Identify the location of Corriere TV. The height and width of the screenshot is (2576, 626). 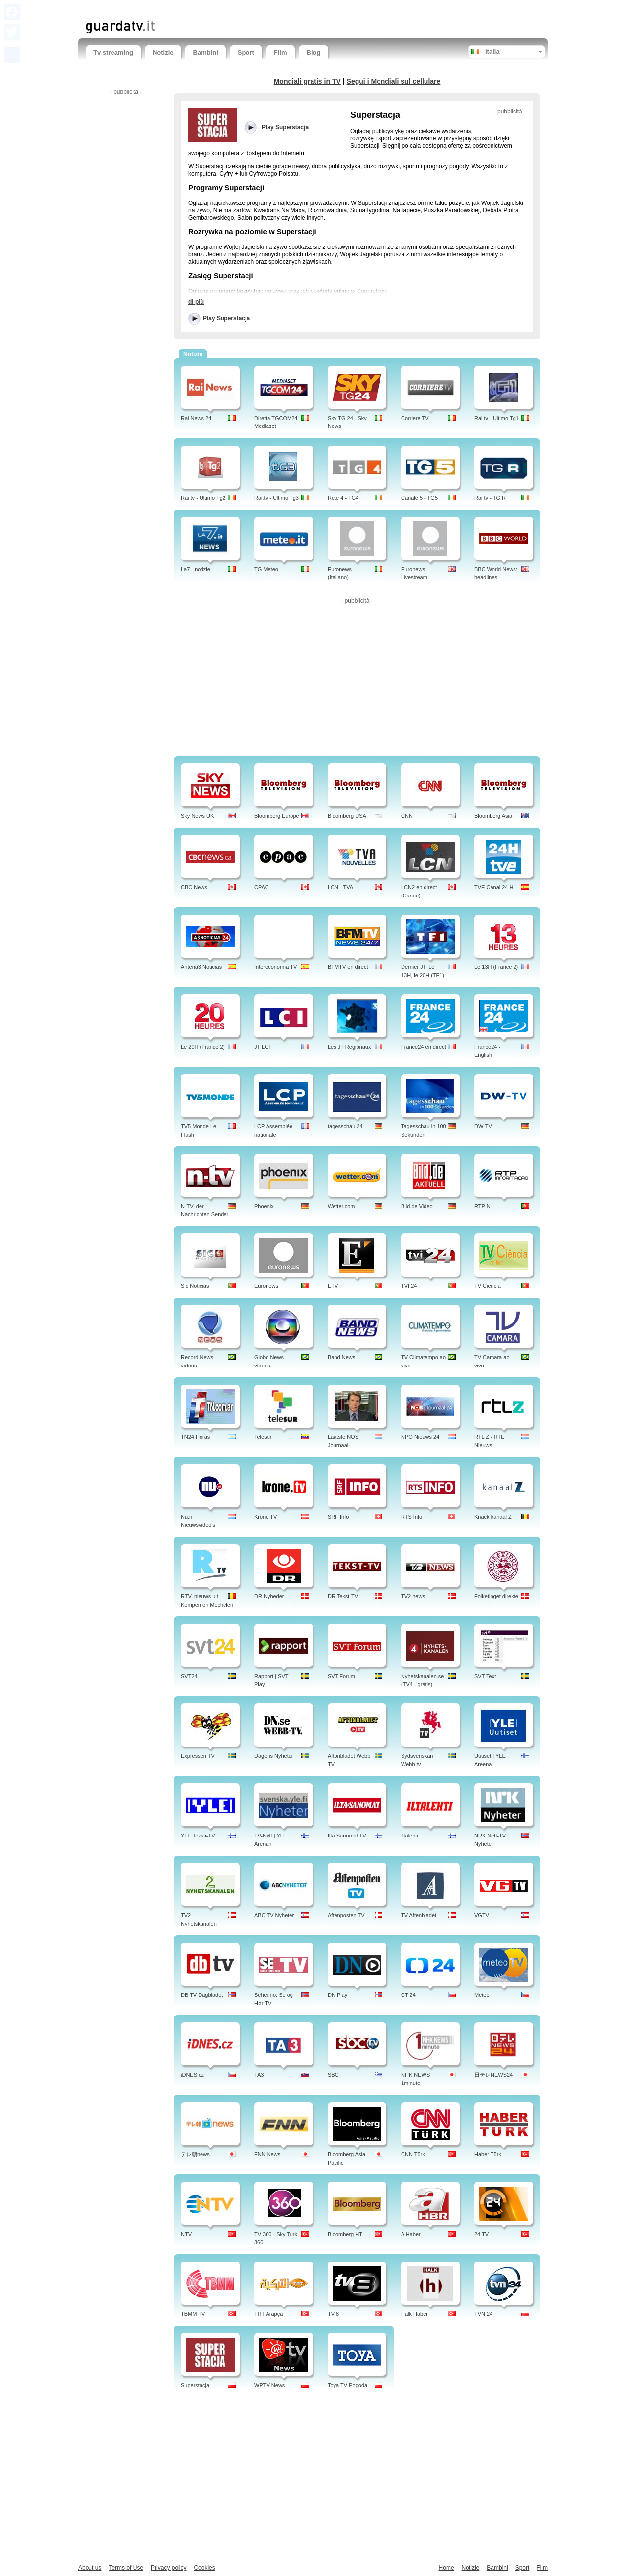
(415, 418).